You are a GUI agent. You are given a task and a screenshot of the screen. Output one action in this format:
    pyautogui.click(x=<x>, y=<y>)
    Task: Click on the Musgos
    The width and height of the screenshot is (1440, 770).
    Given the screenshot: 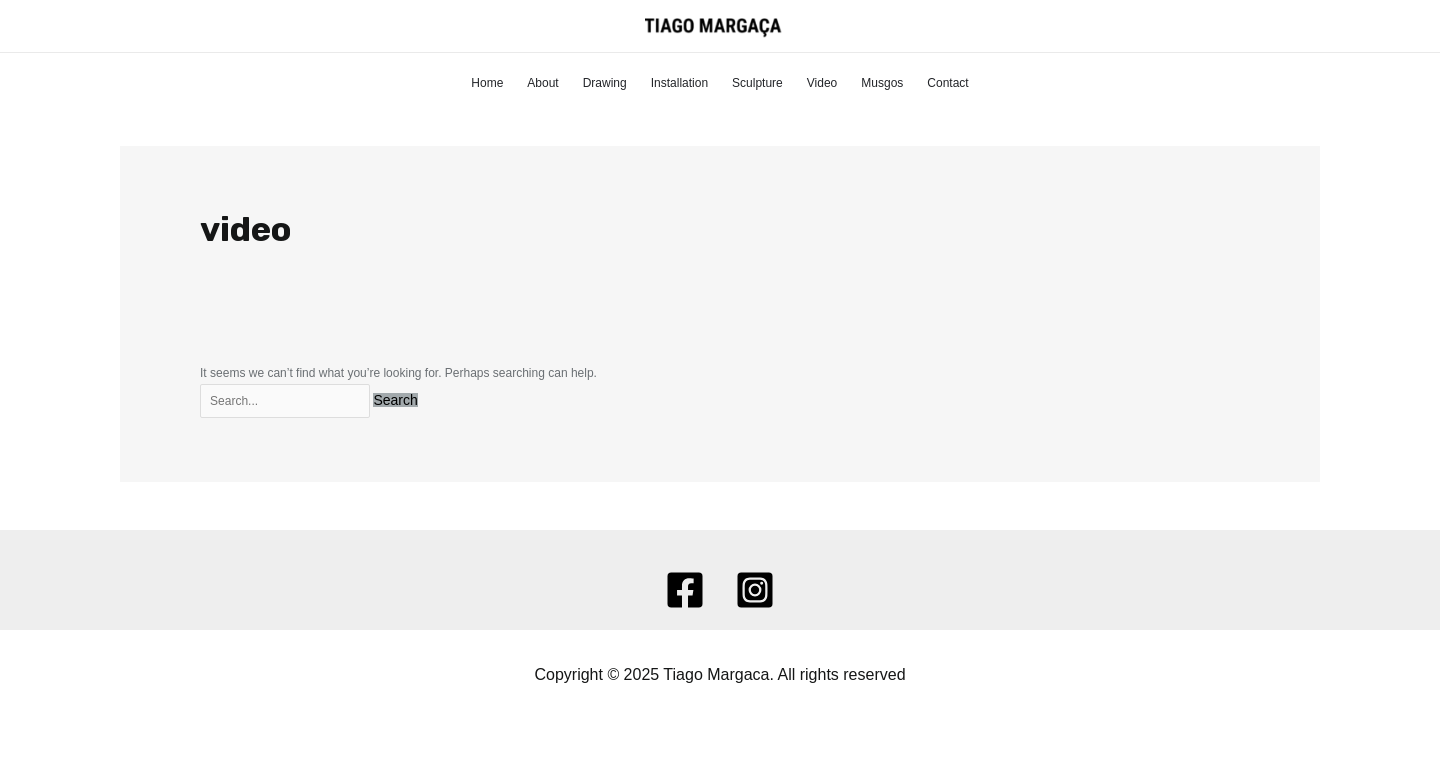 What is the action you would take?
    pyautogui.click(x=882, y=83)
    